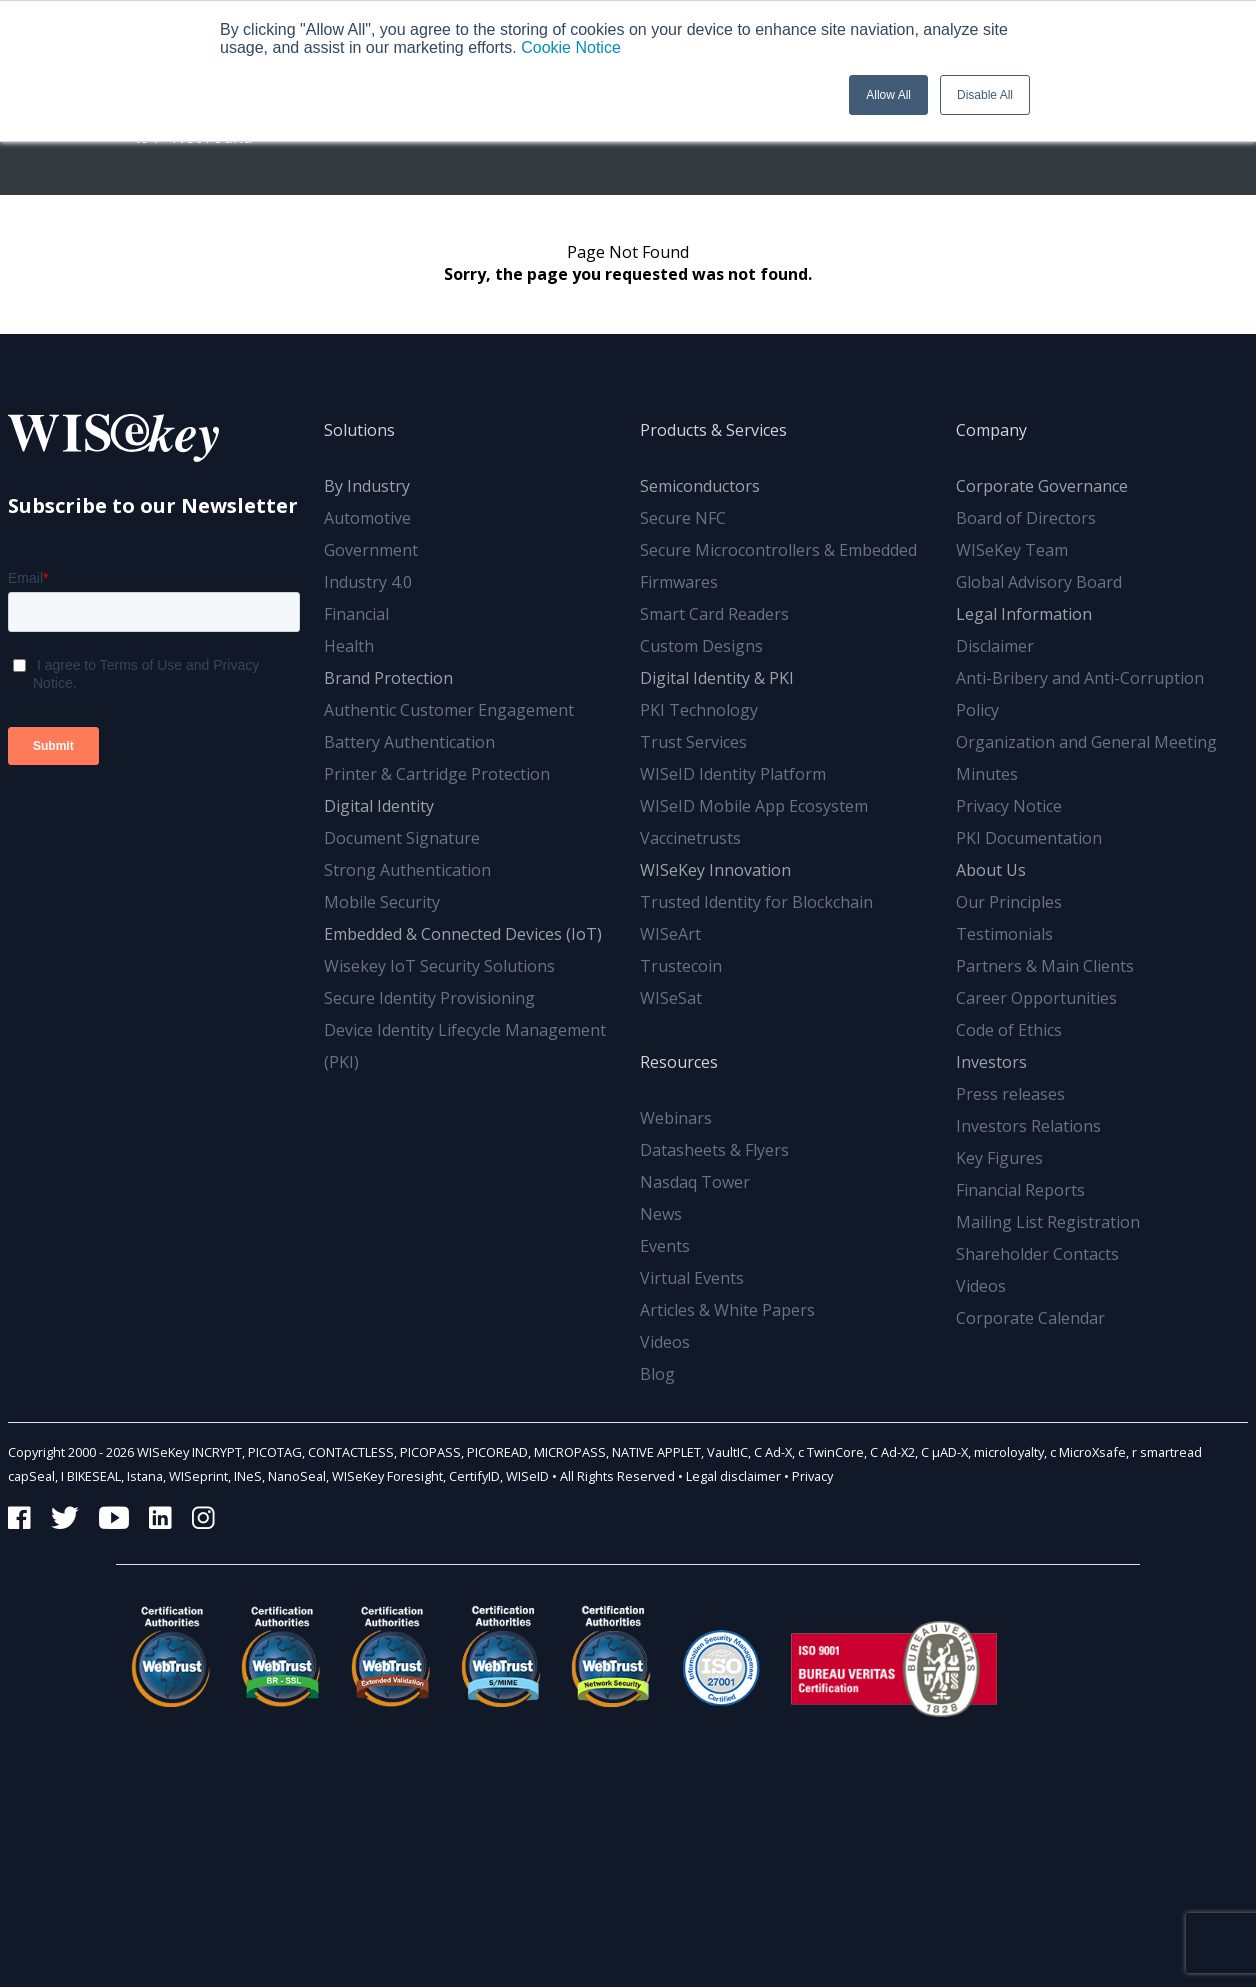 This screenshot has width=1256, height=1987. Describe the element at coordinates (670, 934) in the screenshot. I see `WISeArt` at that location.